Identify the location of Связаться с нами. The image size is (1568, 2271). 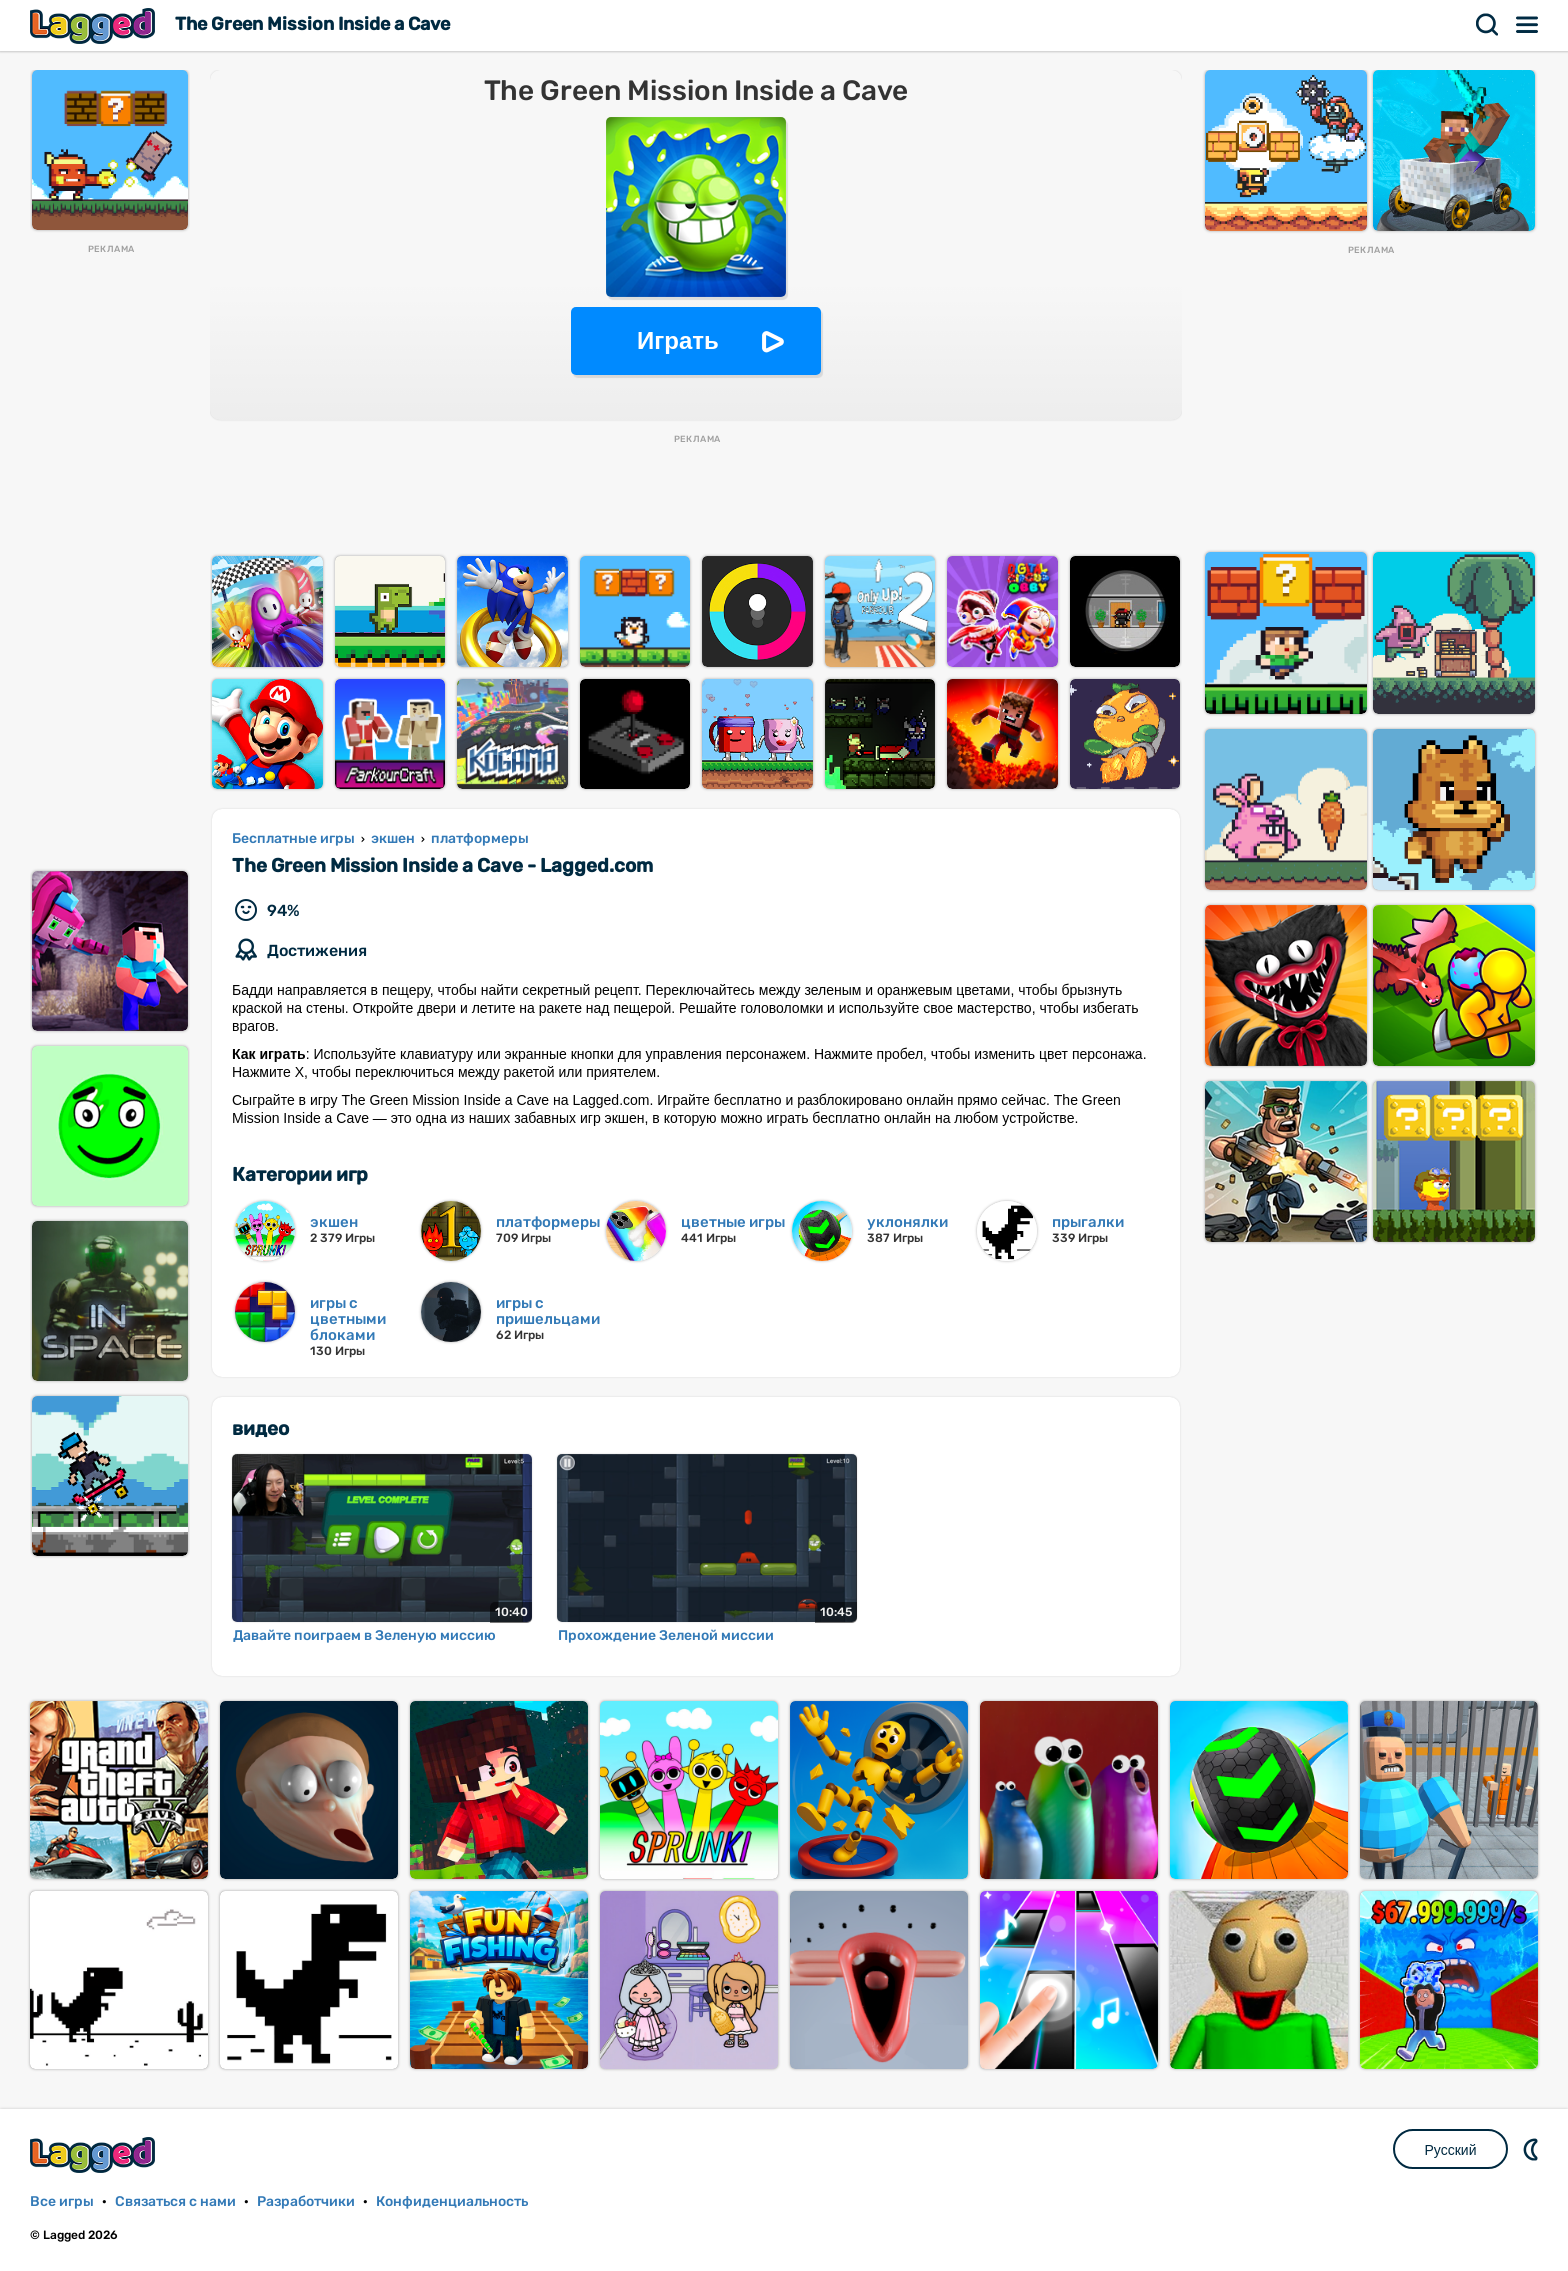
(175, 2201).